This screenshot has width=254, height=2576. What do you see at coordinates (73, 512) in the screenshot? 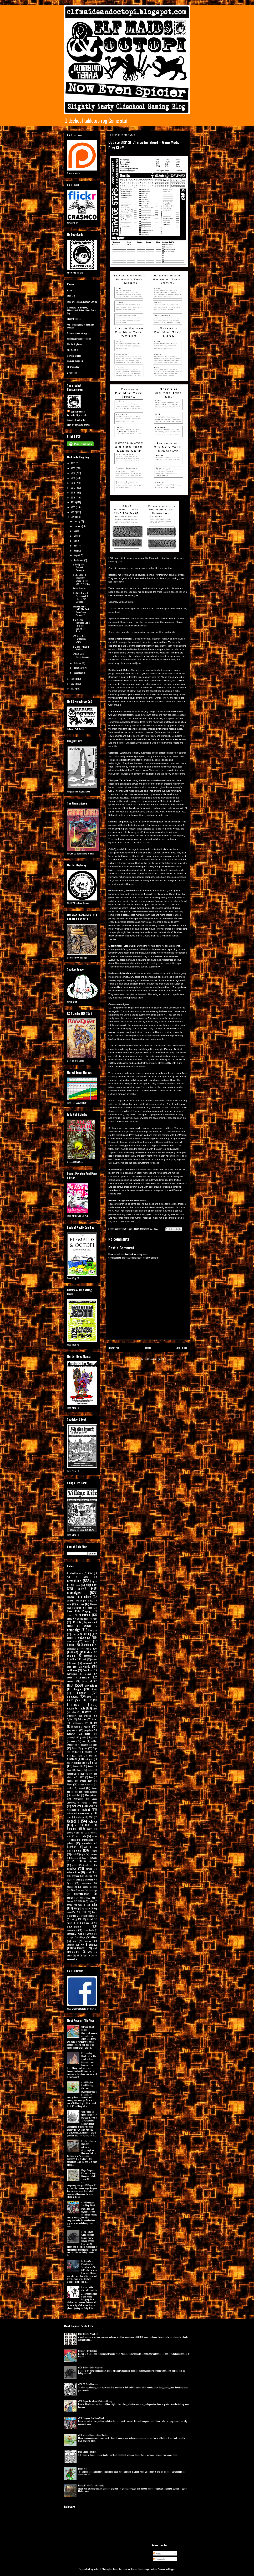
I see `2022` at bounding box center [73, 512].